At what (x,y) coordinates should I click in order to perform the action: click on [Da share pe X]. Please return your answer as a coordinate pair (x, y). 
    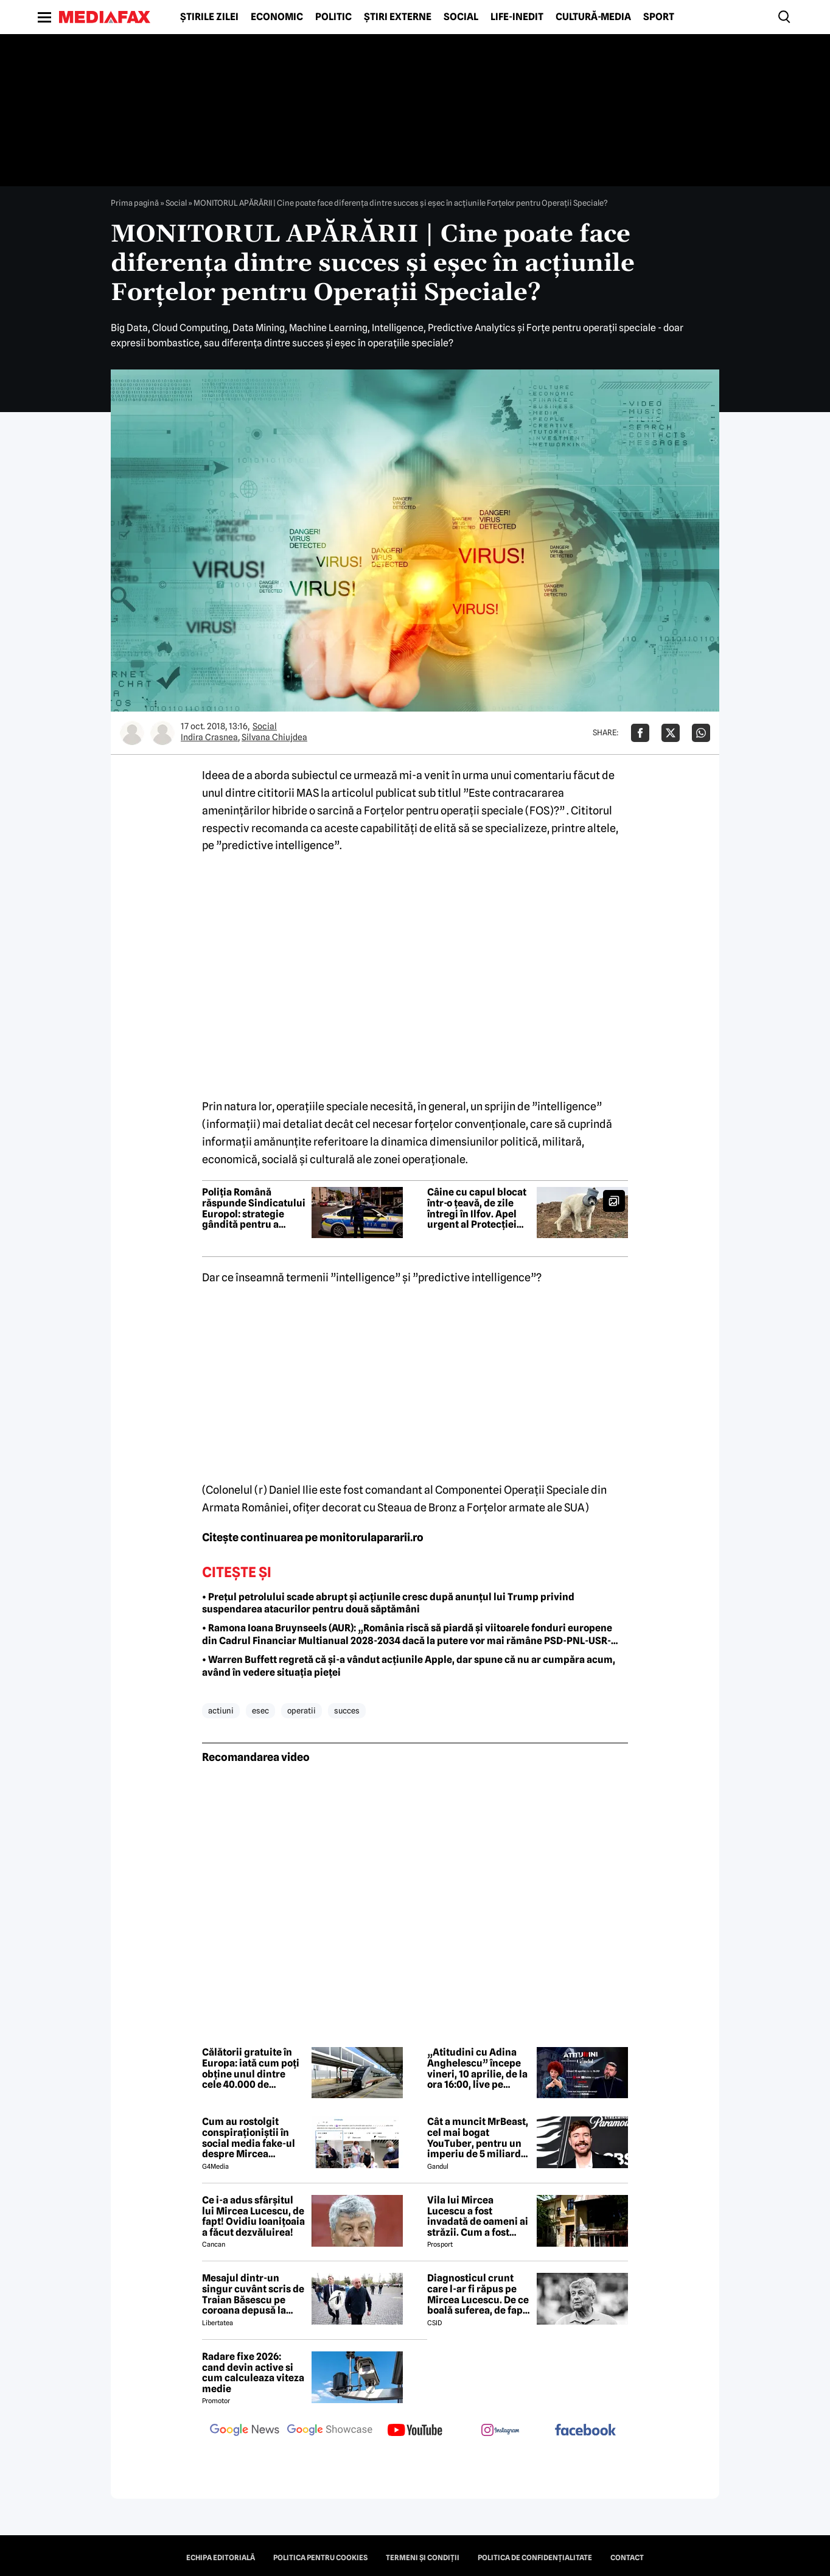
    Looking at the image, I should click on (670, 733).